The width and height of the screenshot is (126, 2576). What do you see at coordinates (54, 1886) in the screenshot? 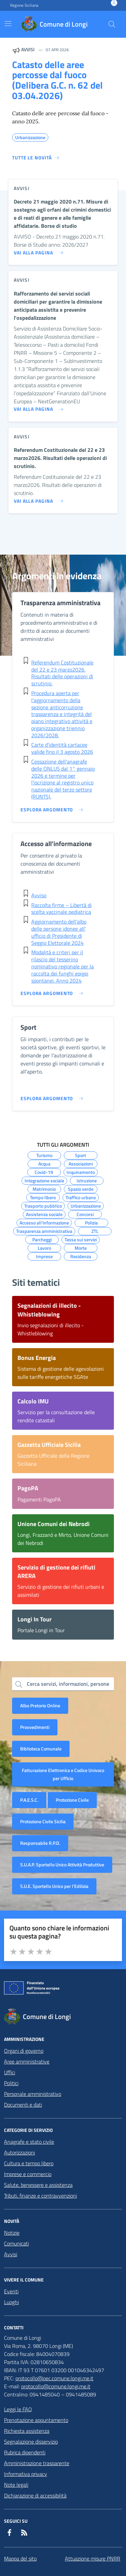
I see `S.U.E. Sportello Unico per l’Edilizia` at bounding box center [54, 1886].